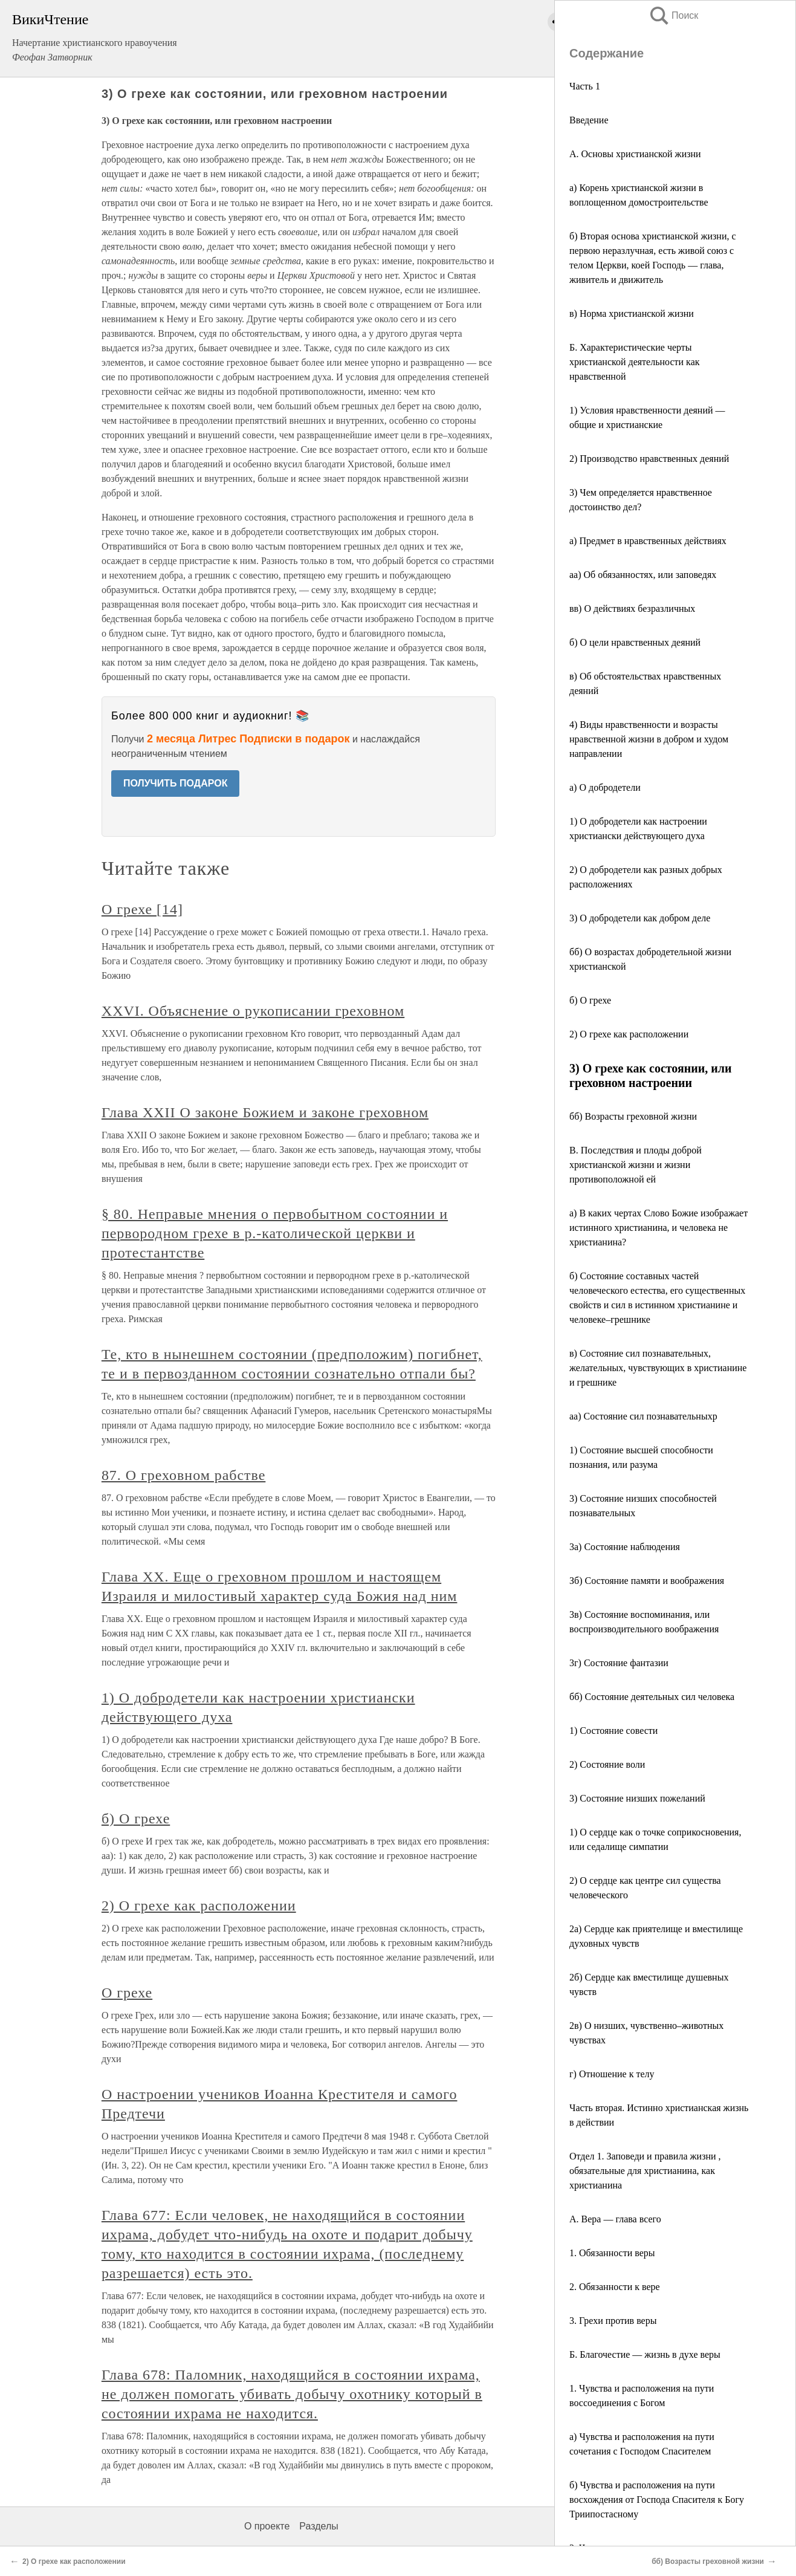 The image size is (796, 2576). What do you see at coordinates (589, 120) in the screenshot?
I see `Введение` at bounding box center [589, 120].